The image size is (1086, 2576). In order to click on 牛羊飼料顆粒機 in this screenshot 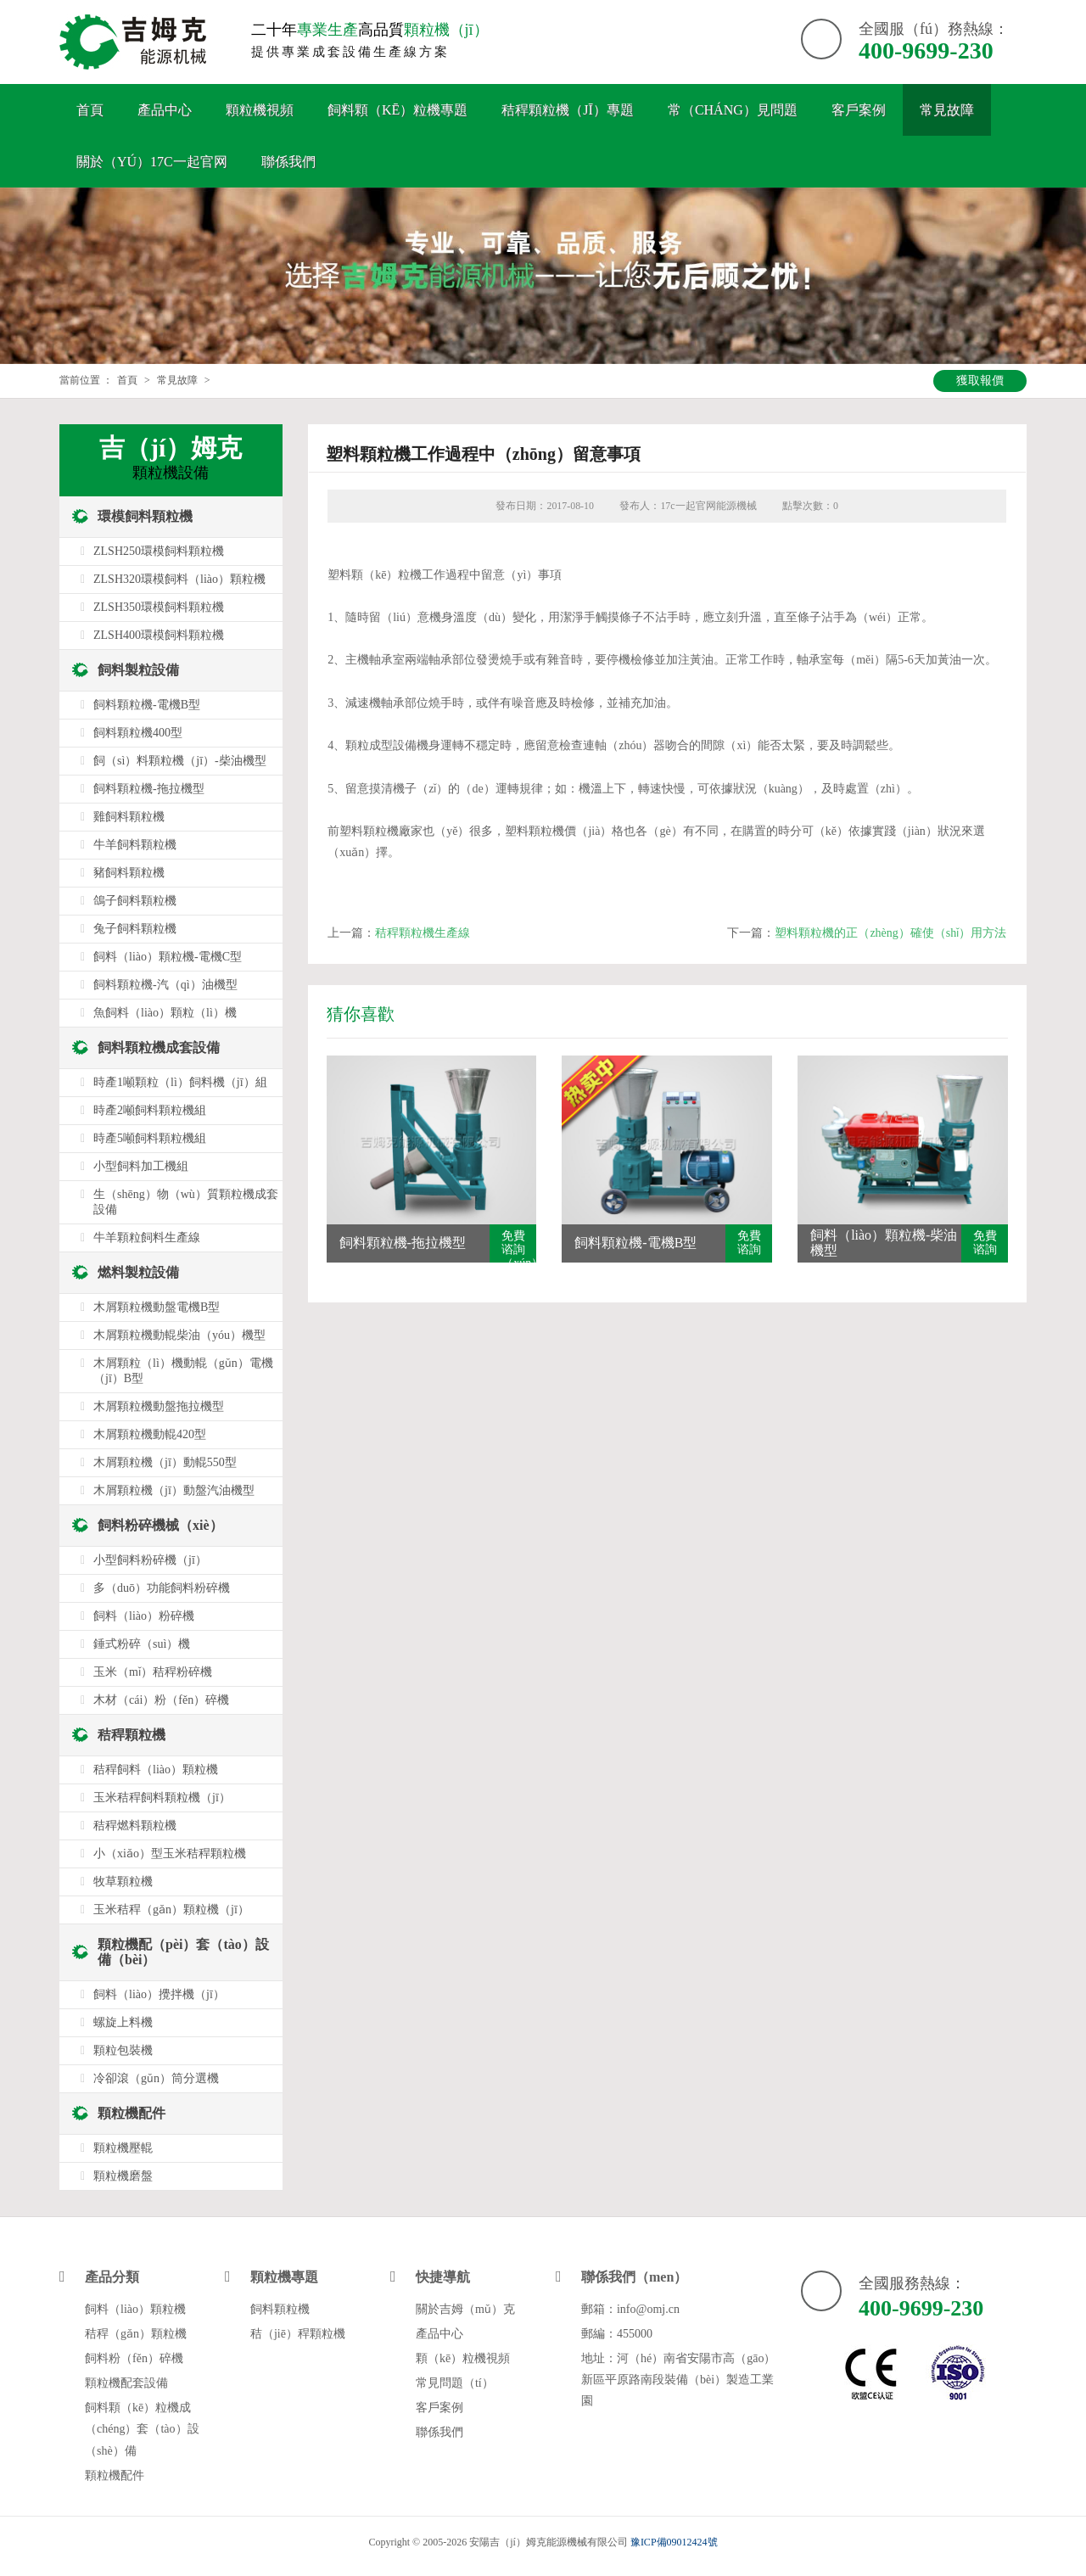, I will do `click(134, 844)`.